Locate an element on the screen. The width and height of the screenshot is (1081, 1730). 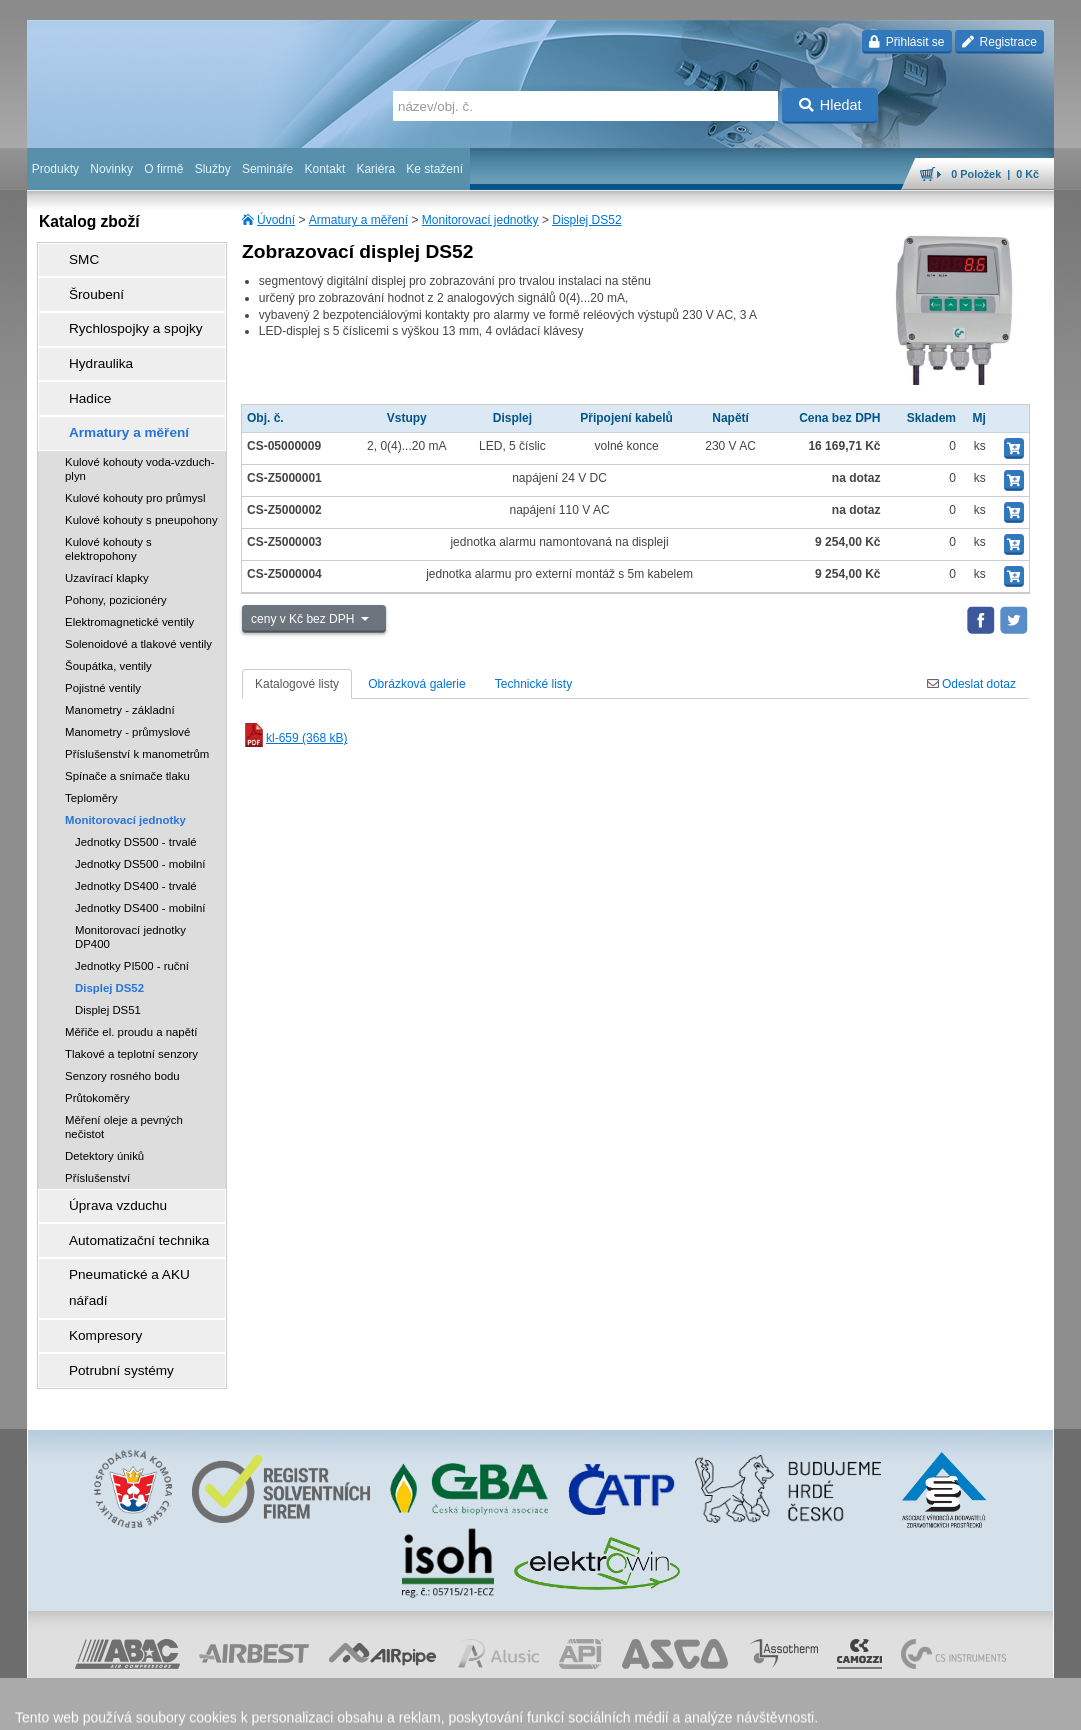
O firmě is located at coordinates (163, 169).